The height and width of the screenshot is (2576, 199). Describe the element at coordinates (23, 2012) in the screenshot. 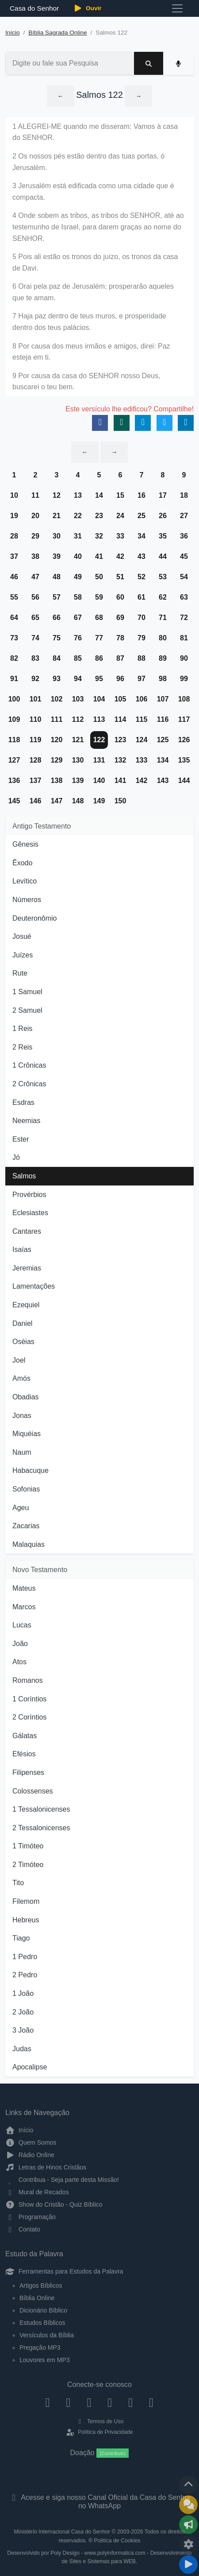

I see `2 João` at that location.